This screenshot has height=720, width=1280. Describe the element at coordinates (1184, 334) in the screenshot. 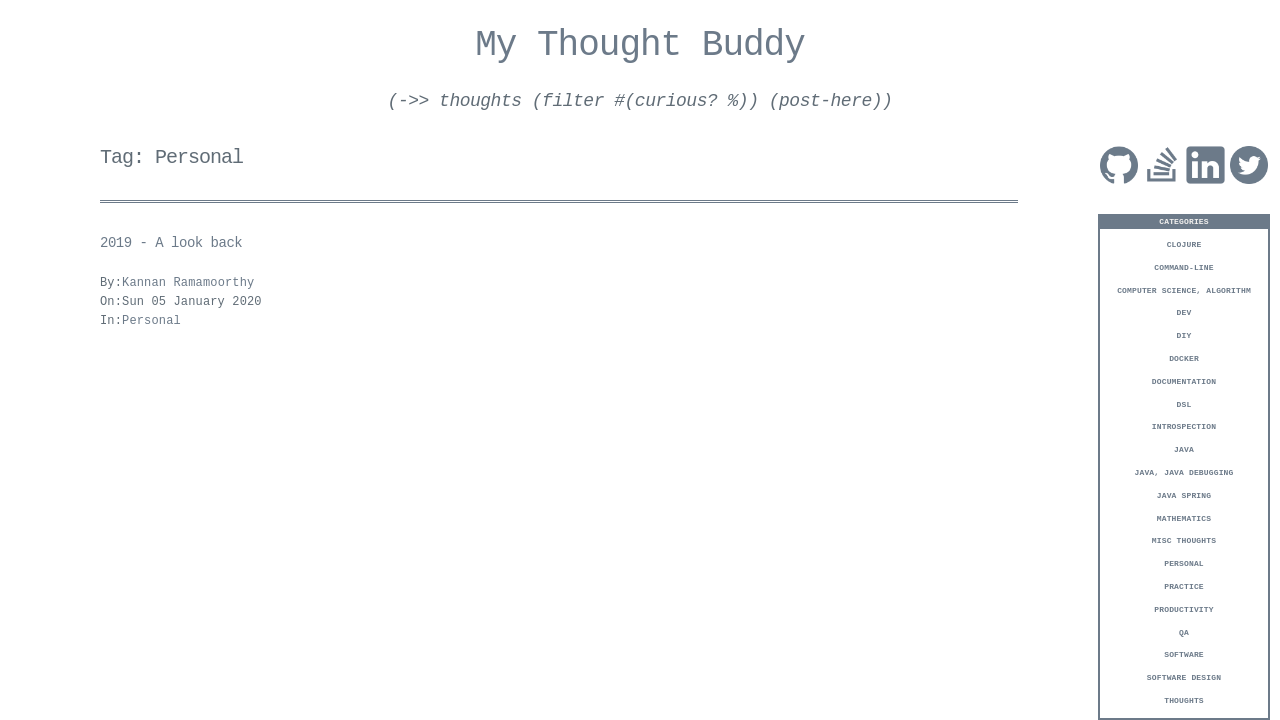

I see `DIY` at that location.